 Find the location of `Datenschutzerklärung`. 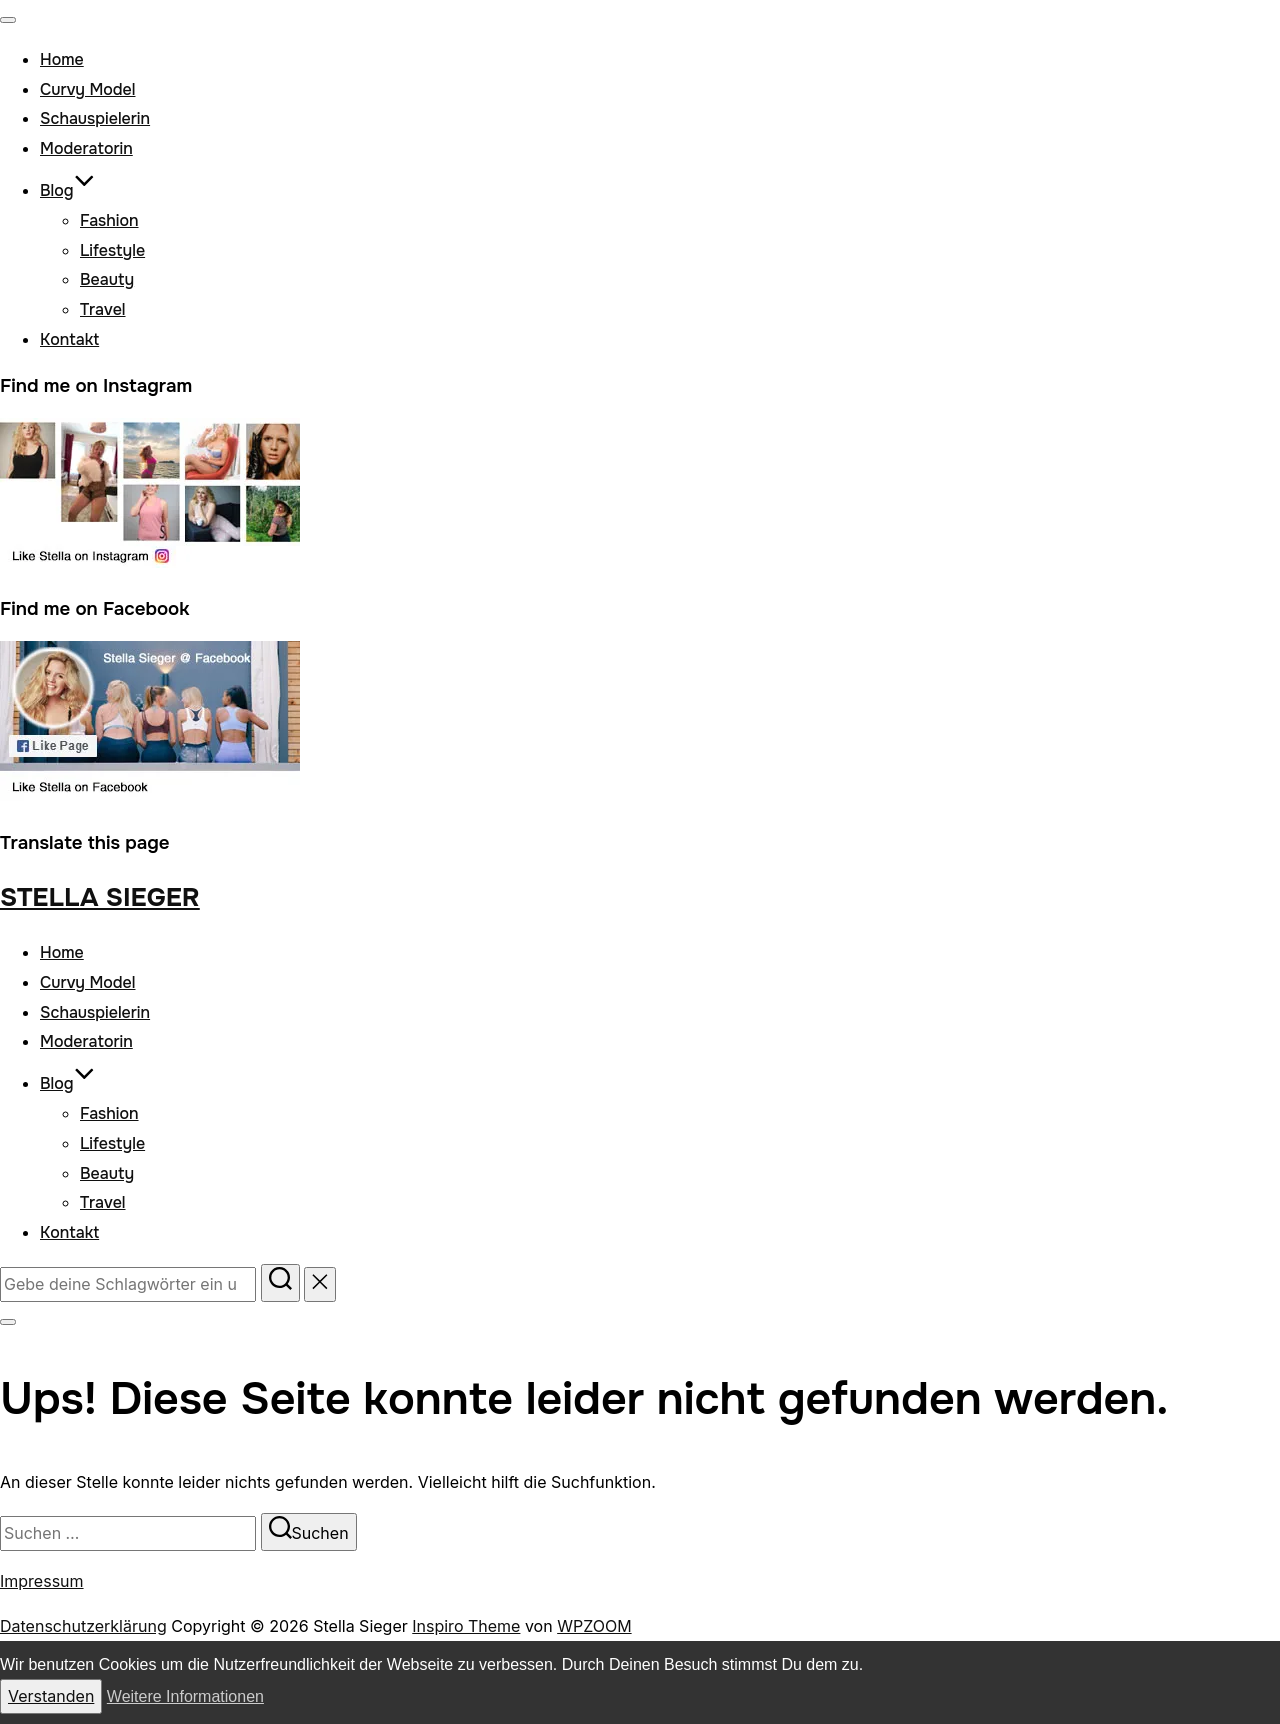

Datenschutzerklärung is located at coordinates (83, 1626).